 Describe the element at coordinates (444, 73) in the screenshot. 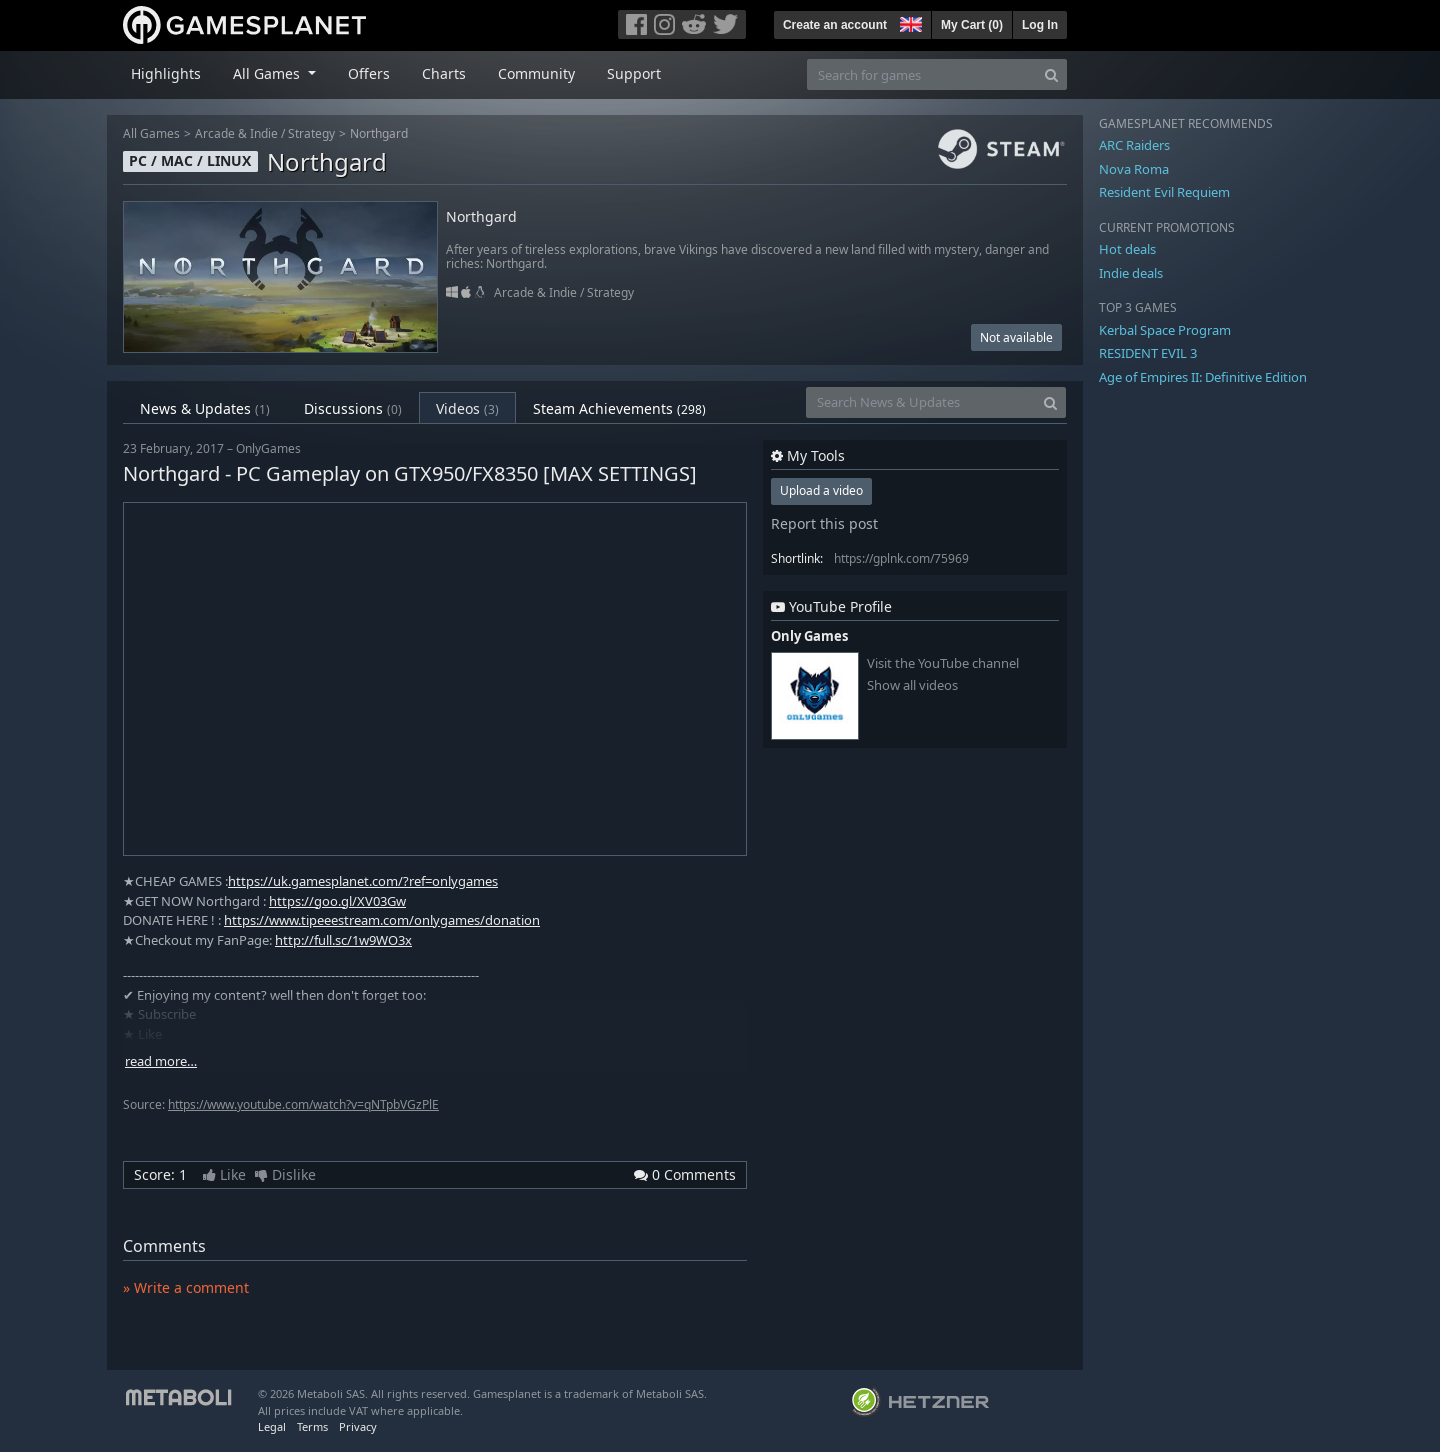

I see `Charts` at that location.